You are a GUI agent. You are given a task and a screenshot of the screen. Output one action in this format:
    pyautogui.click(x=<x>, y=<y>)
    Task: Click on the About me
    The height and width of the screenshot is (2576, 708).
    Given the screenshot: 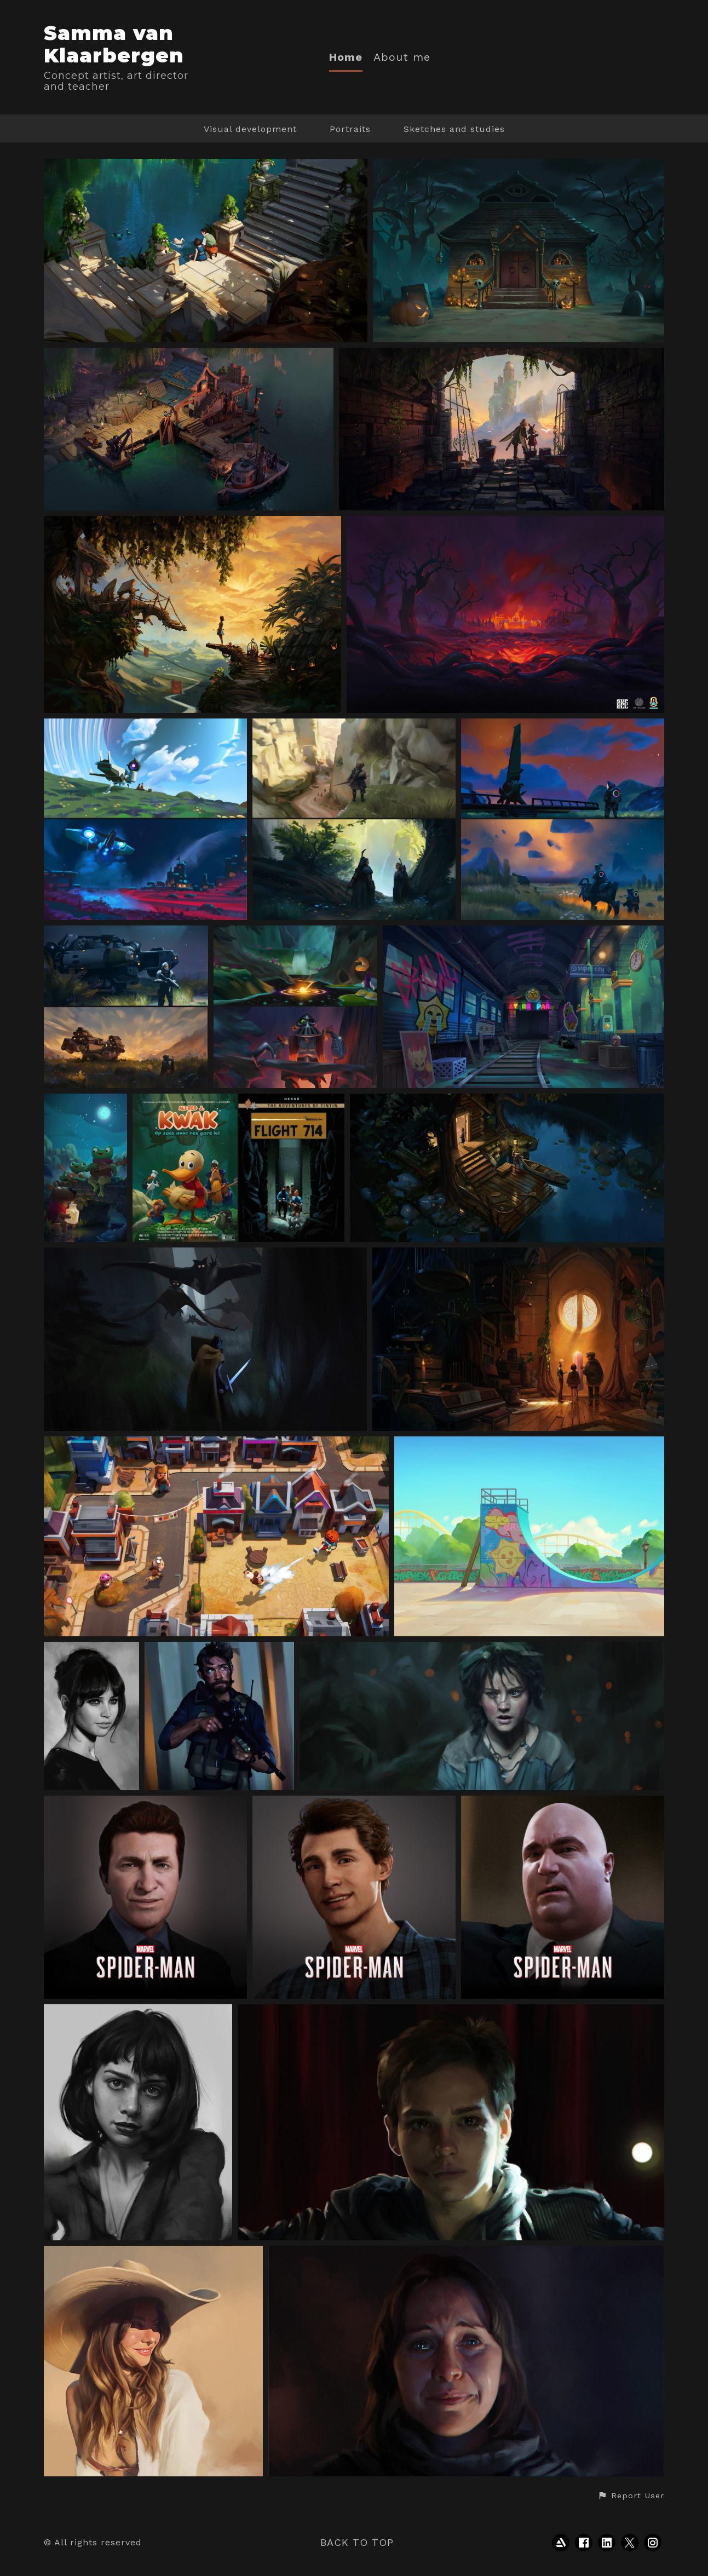 What is the action you would take?
    pyautogui.click(x=401, y=57)
    